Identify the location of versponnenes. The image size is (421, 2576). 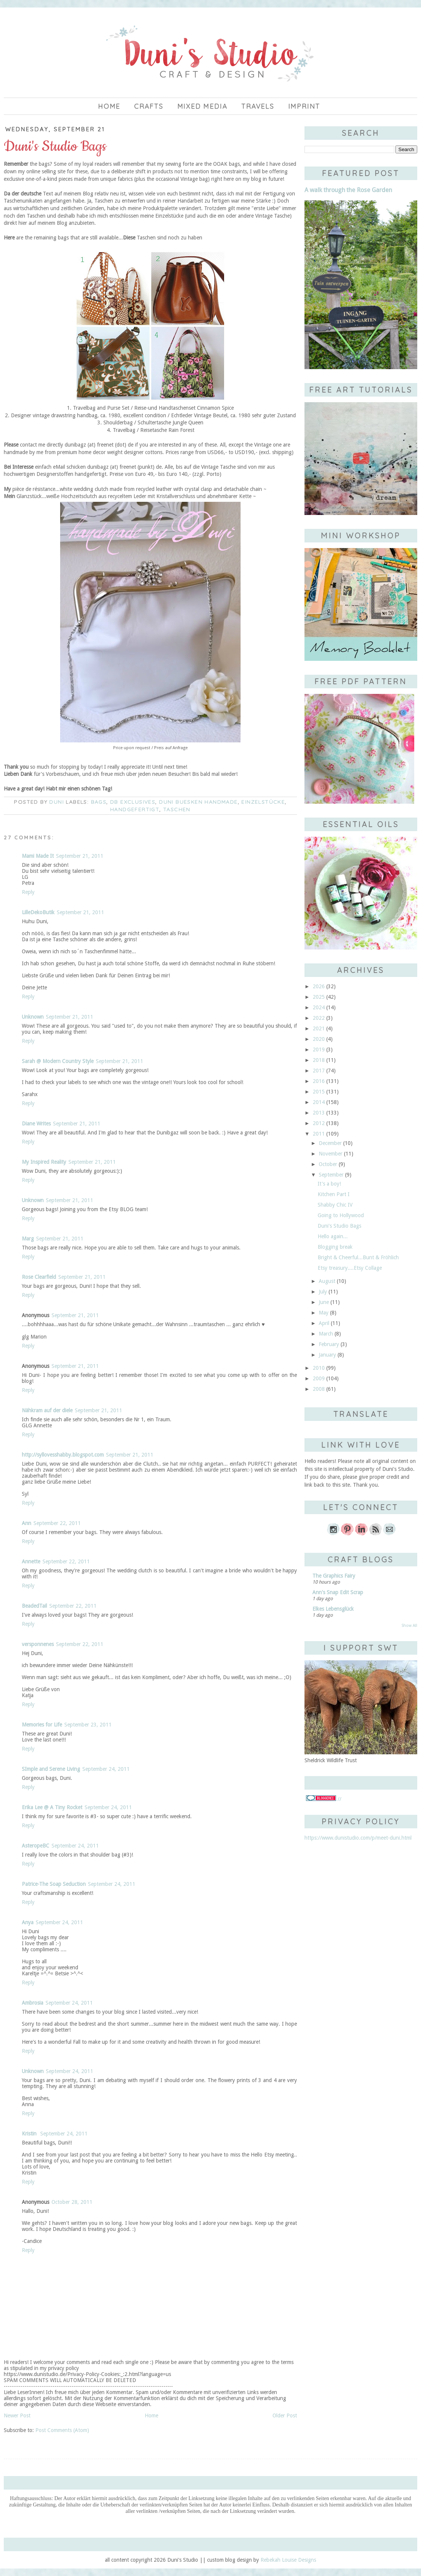
(38, 1644).